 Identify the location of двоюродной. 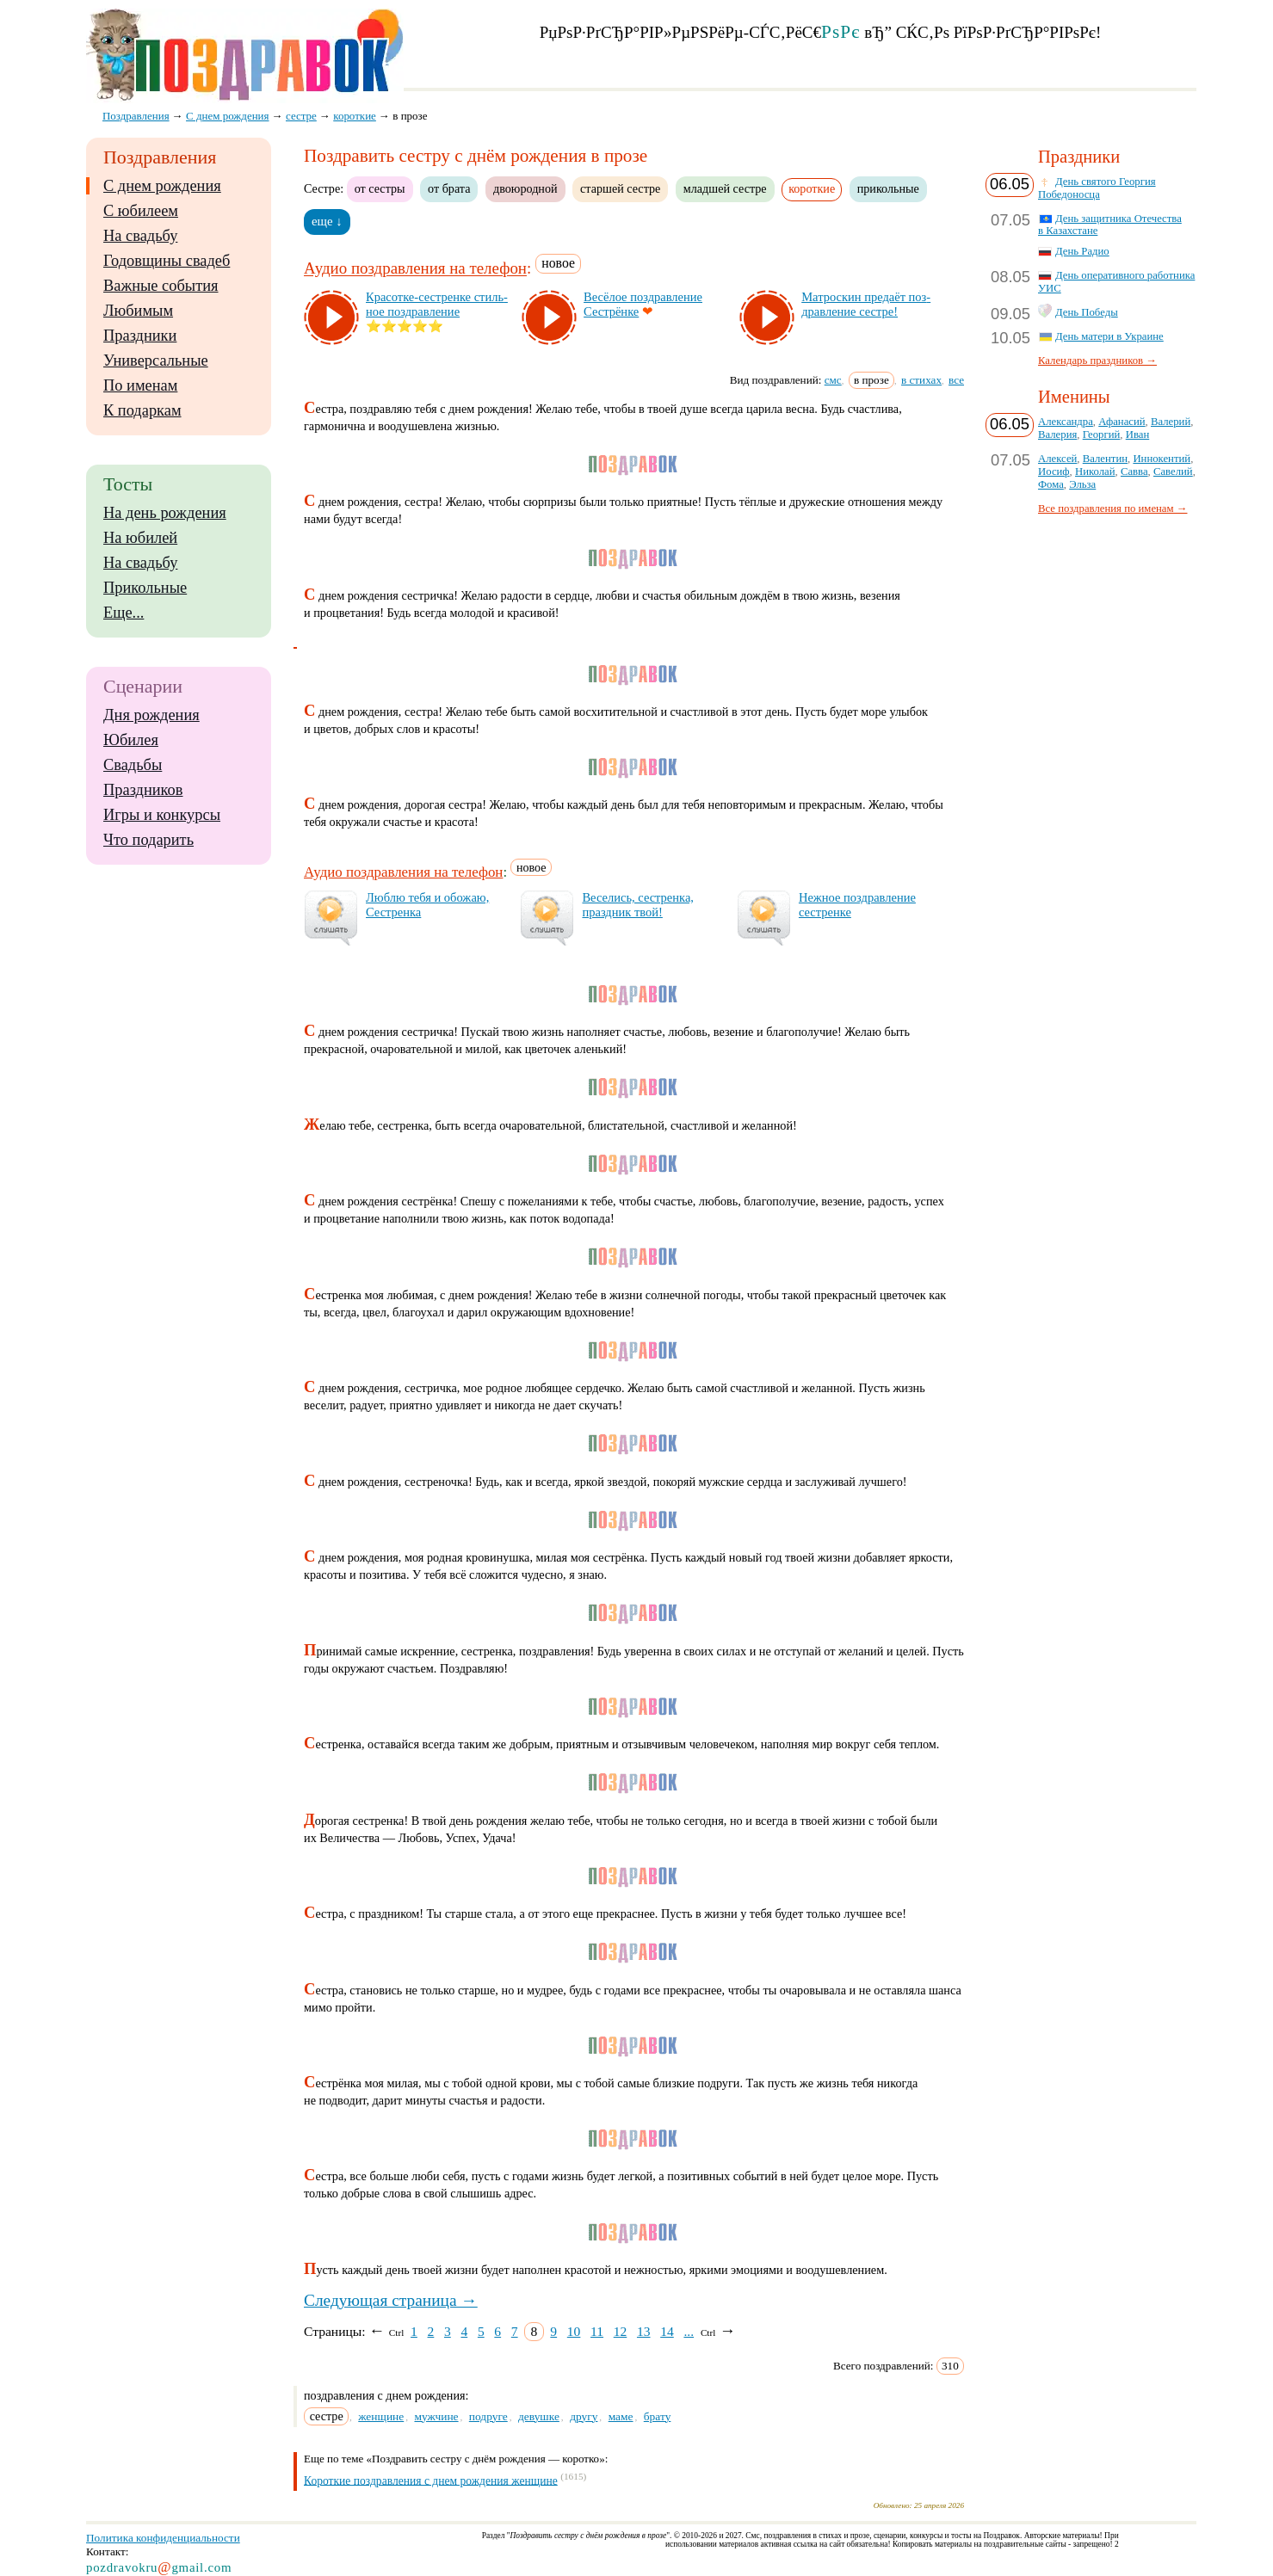
(525, 188).